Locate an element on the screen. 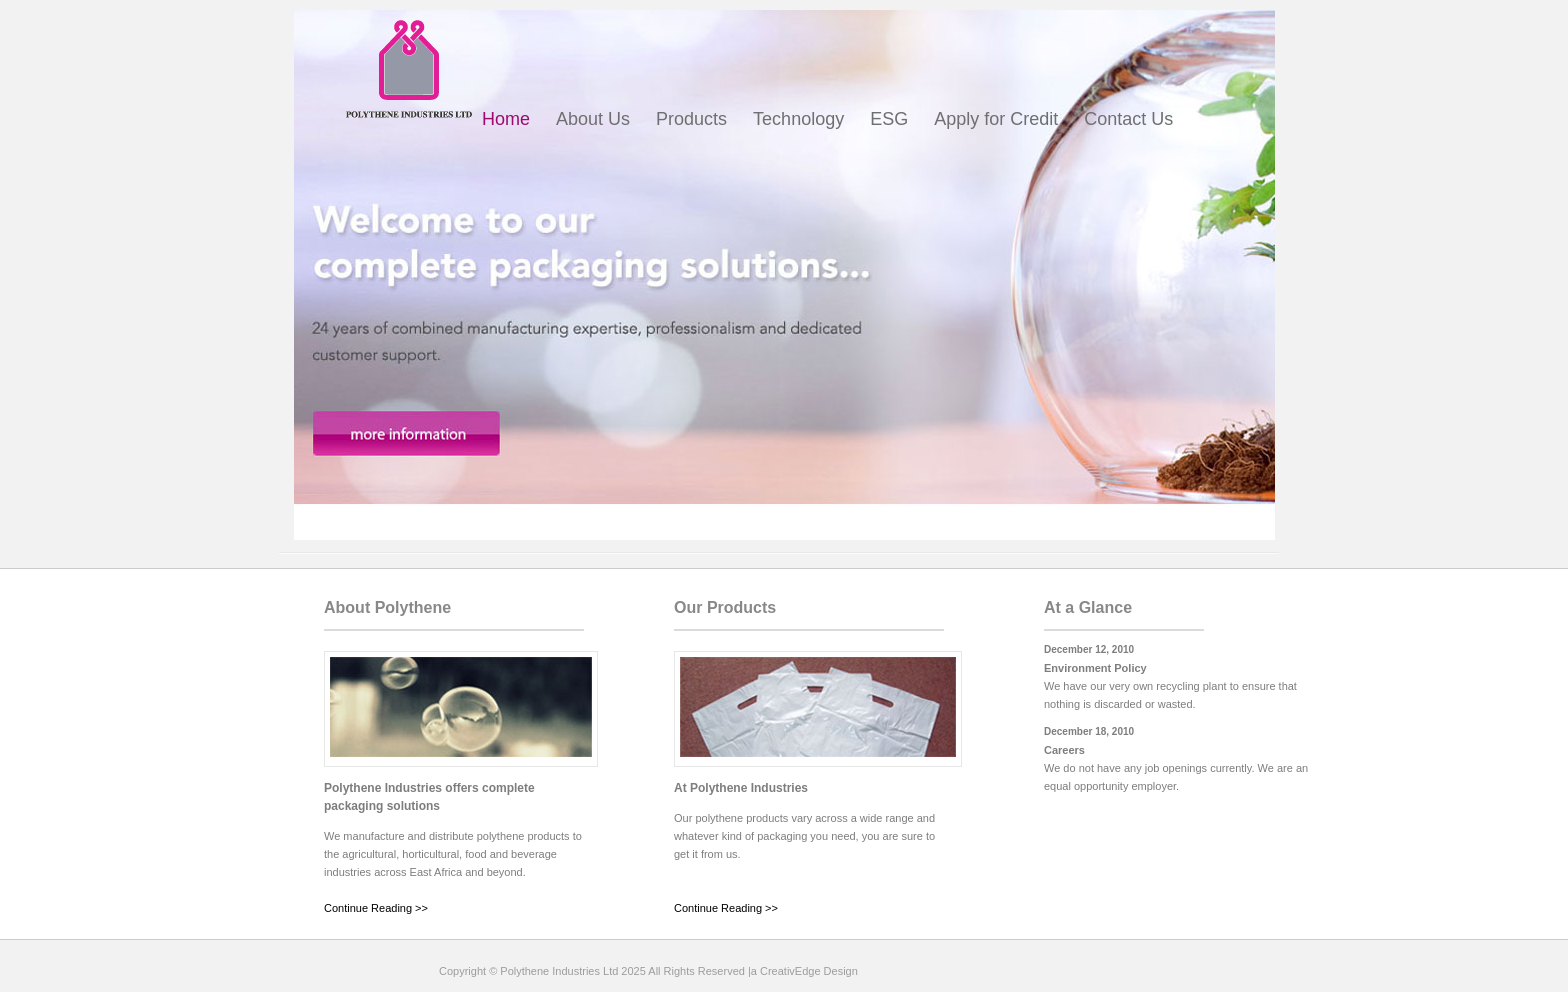 The width and height of the screenshot is (1568, 992). About Us is located at coordinates (593, 119).